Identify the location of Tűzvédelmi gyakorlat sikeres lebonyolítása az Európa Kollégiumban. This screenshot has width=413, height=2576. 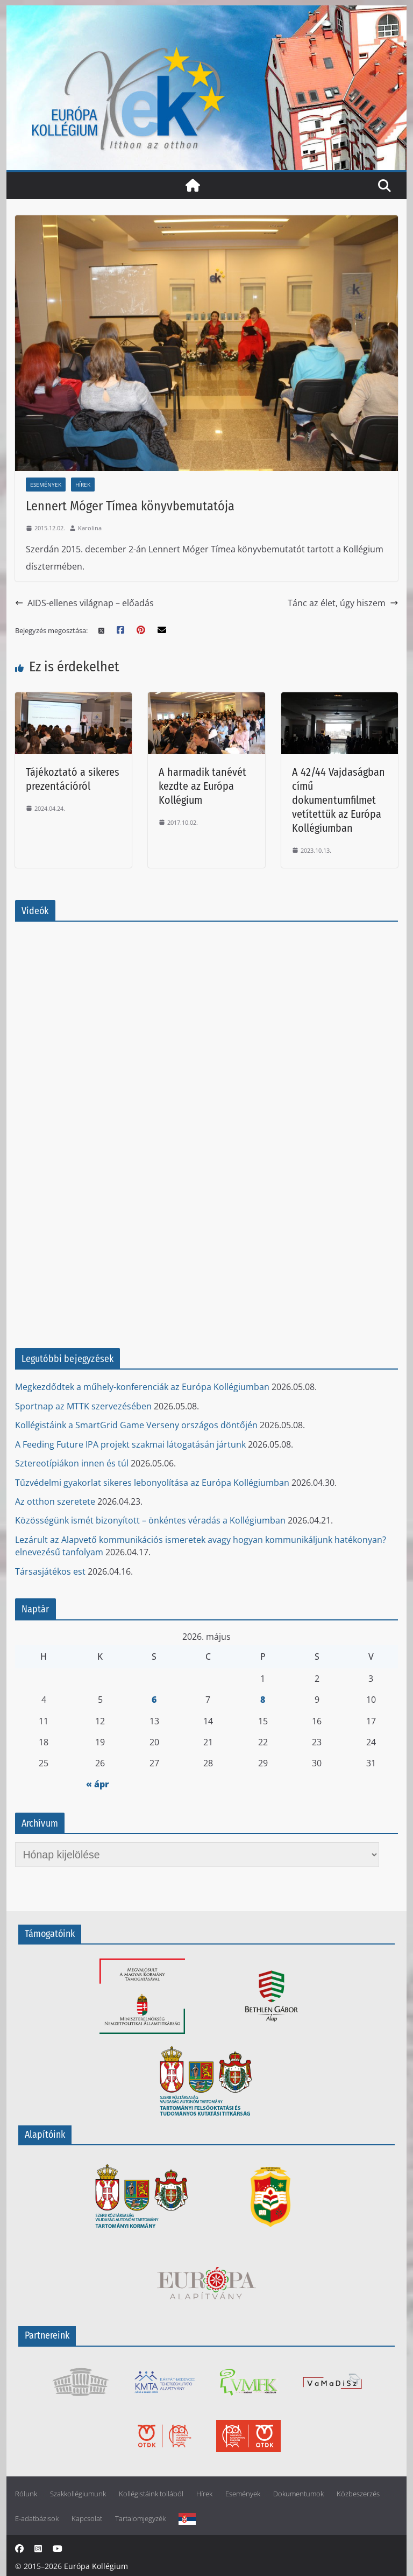
(152, 1483).